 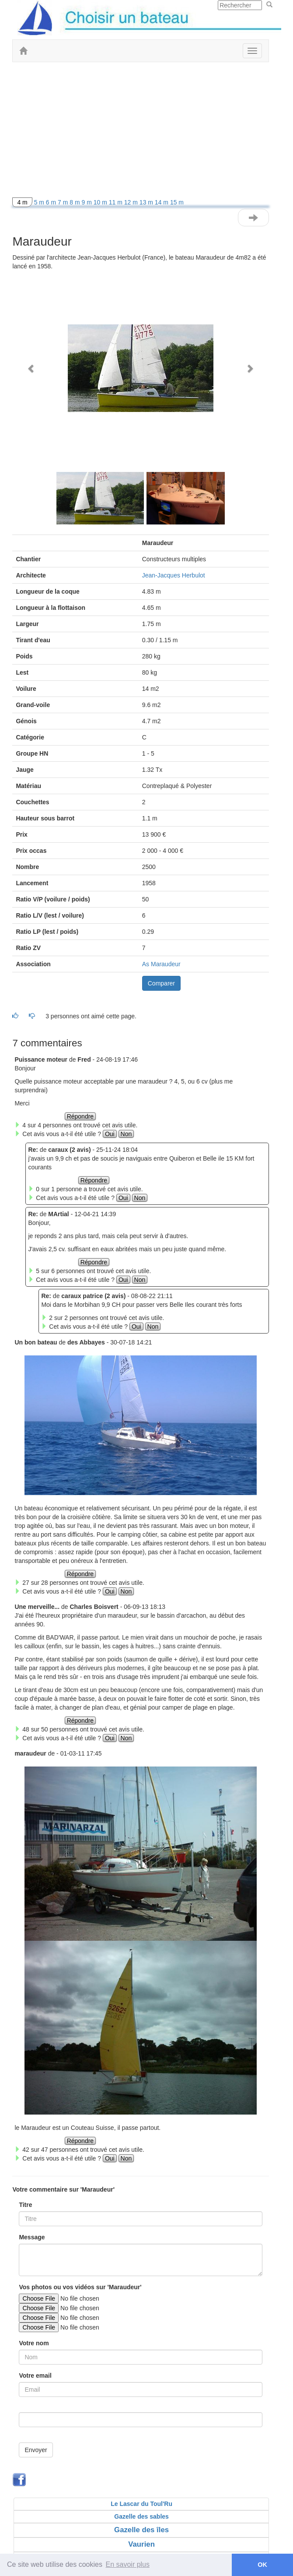 What do you see at coordinates (262, 2564) in the screenshot?
I see `OK [button]` at bounding box center [262, 2564].